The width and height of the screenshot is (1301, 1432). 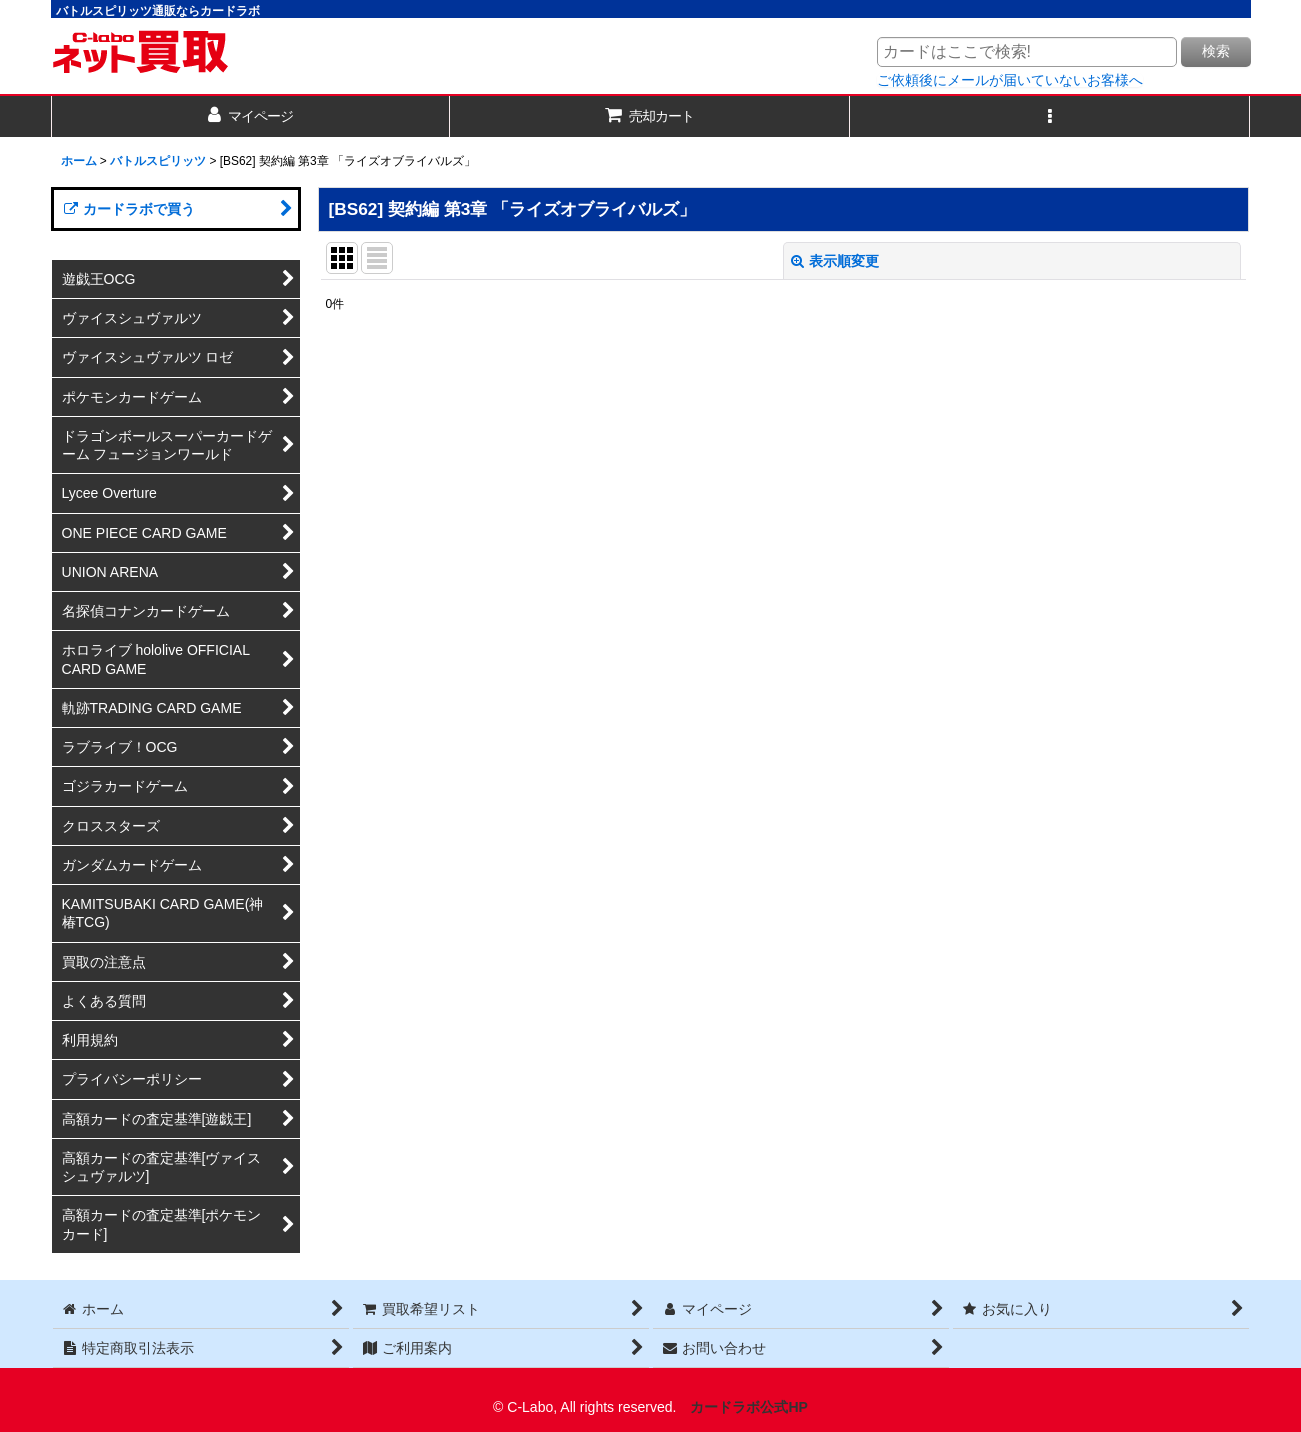 I want to click on [button], so click(x=1050, y=116).